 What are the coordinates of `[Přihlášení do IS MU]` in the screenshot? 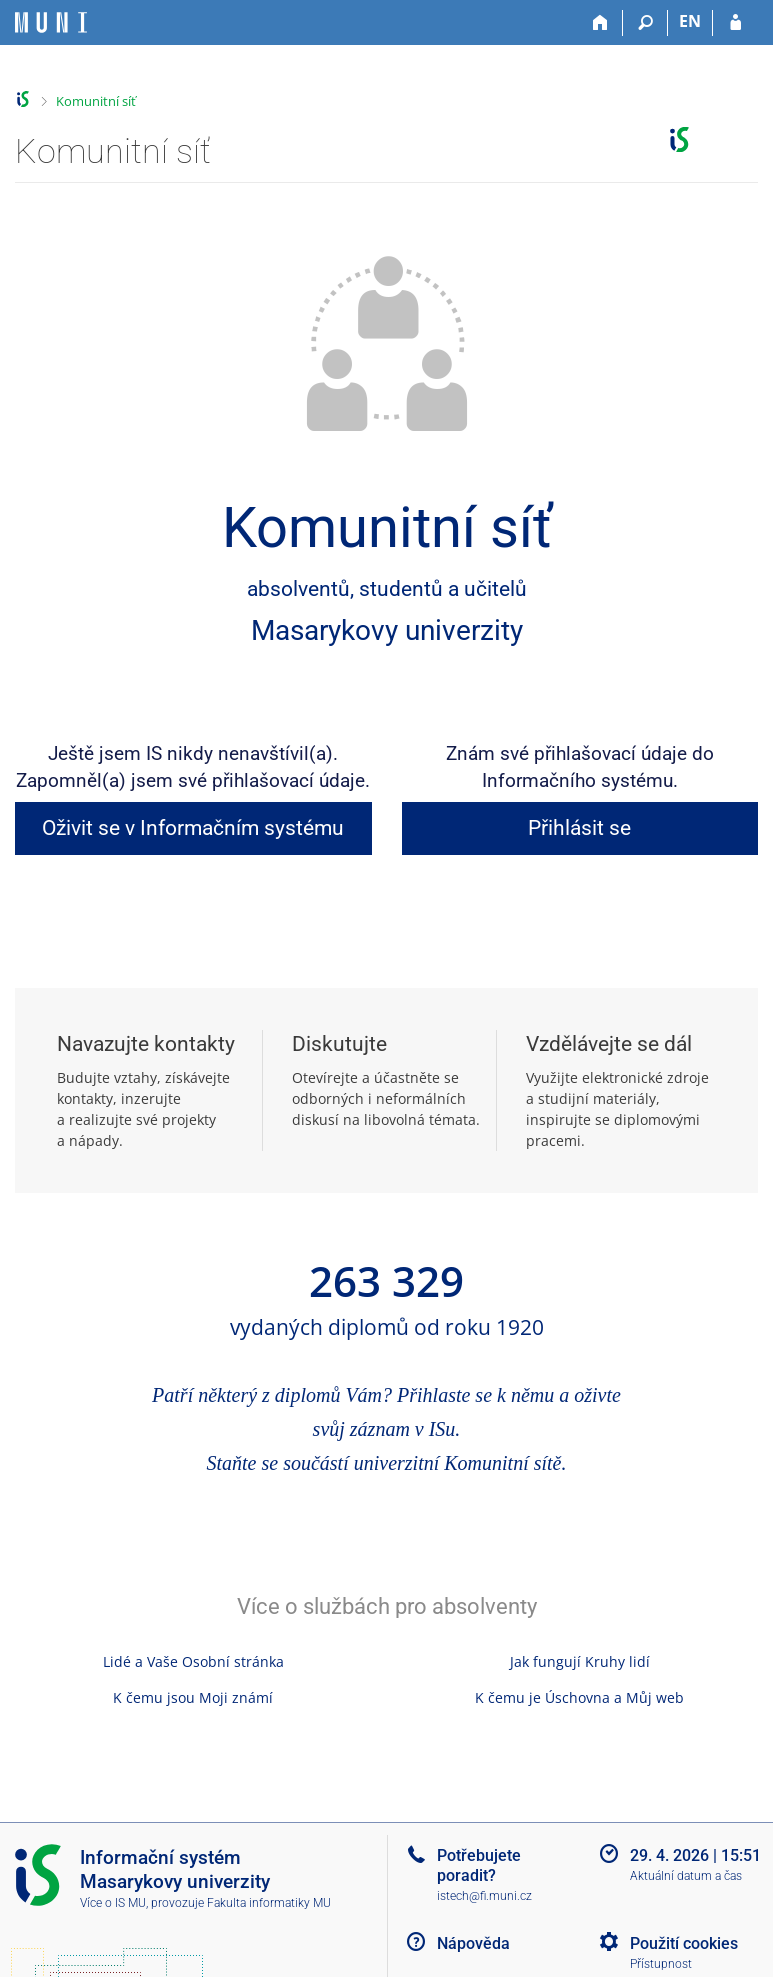 It's located at (735, 23).